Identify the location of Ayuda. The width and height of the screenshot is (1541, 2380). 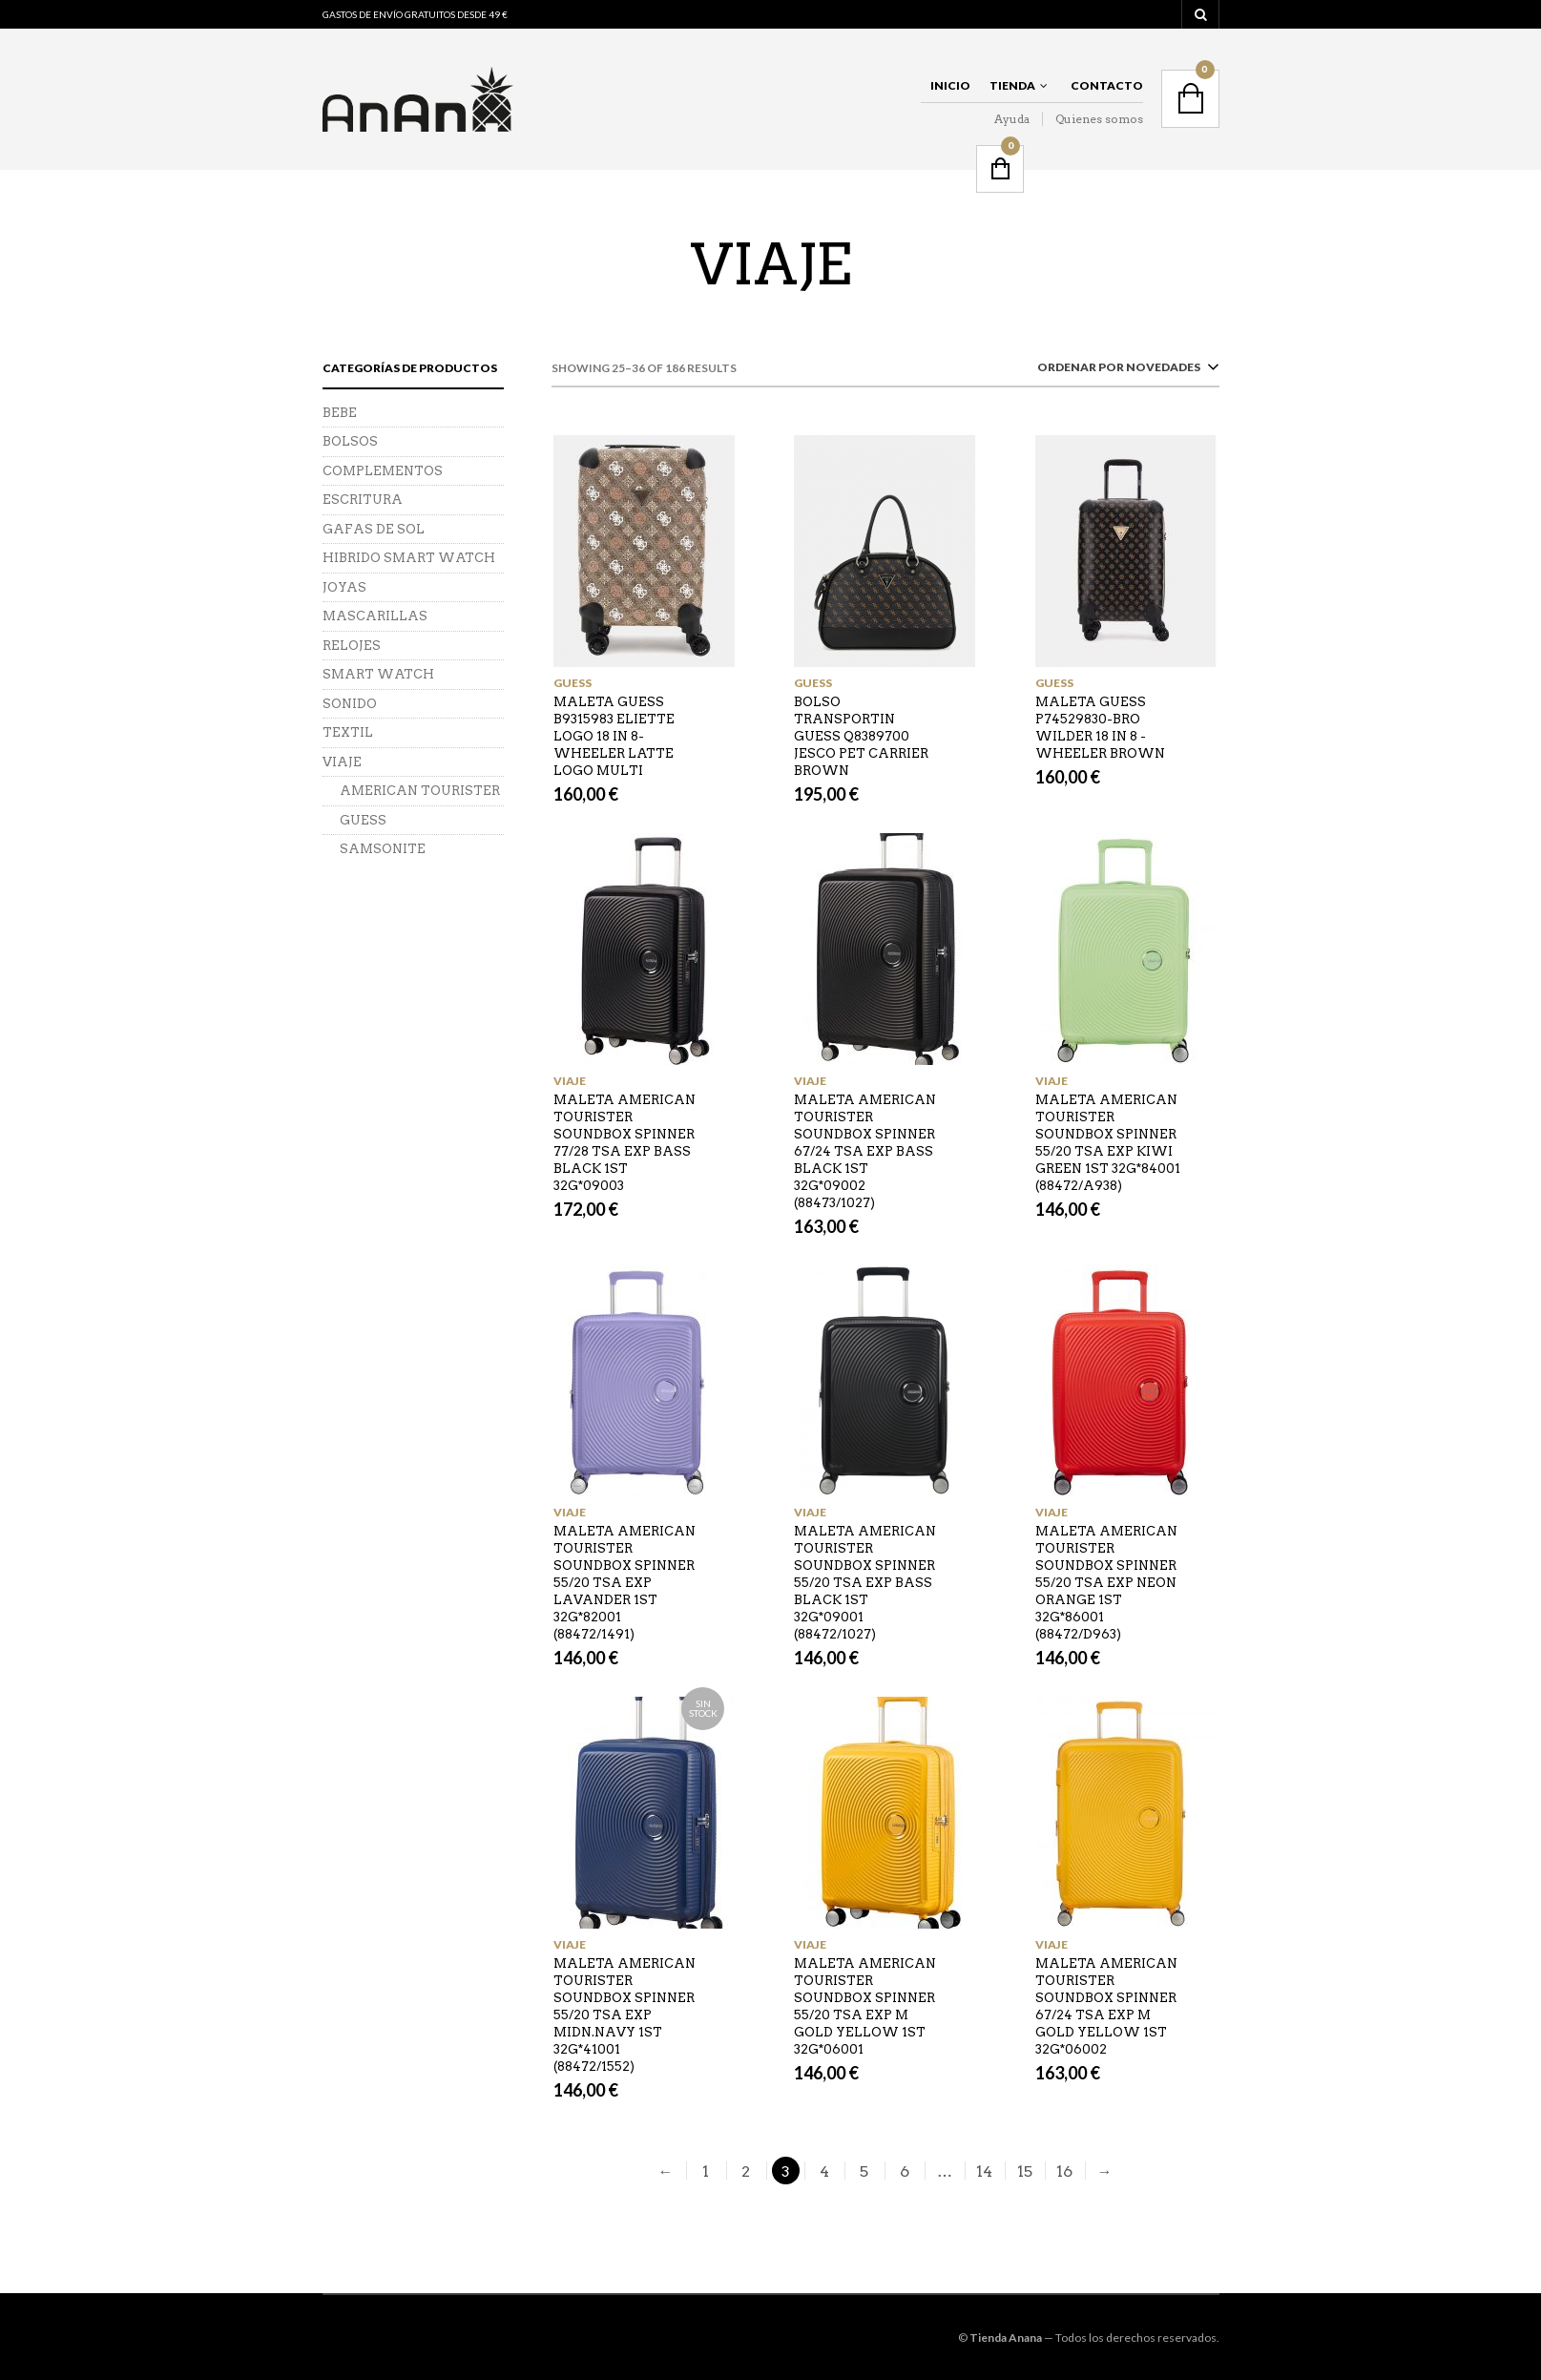
(1012, 119).